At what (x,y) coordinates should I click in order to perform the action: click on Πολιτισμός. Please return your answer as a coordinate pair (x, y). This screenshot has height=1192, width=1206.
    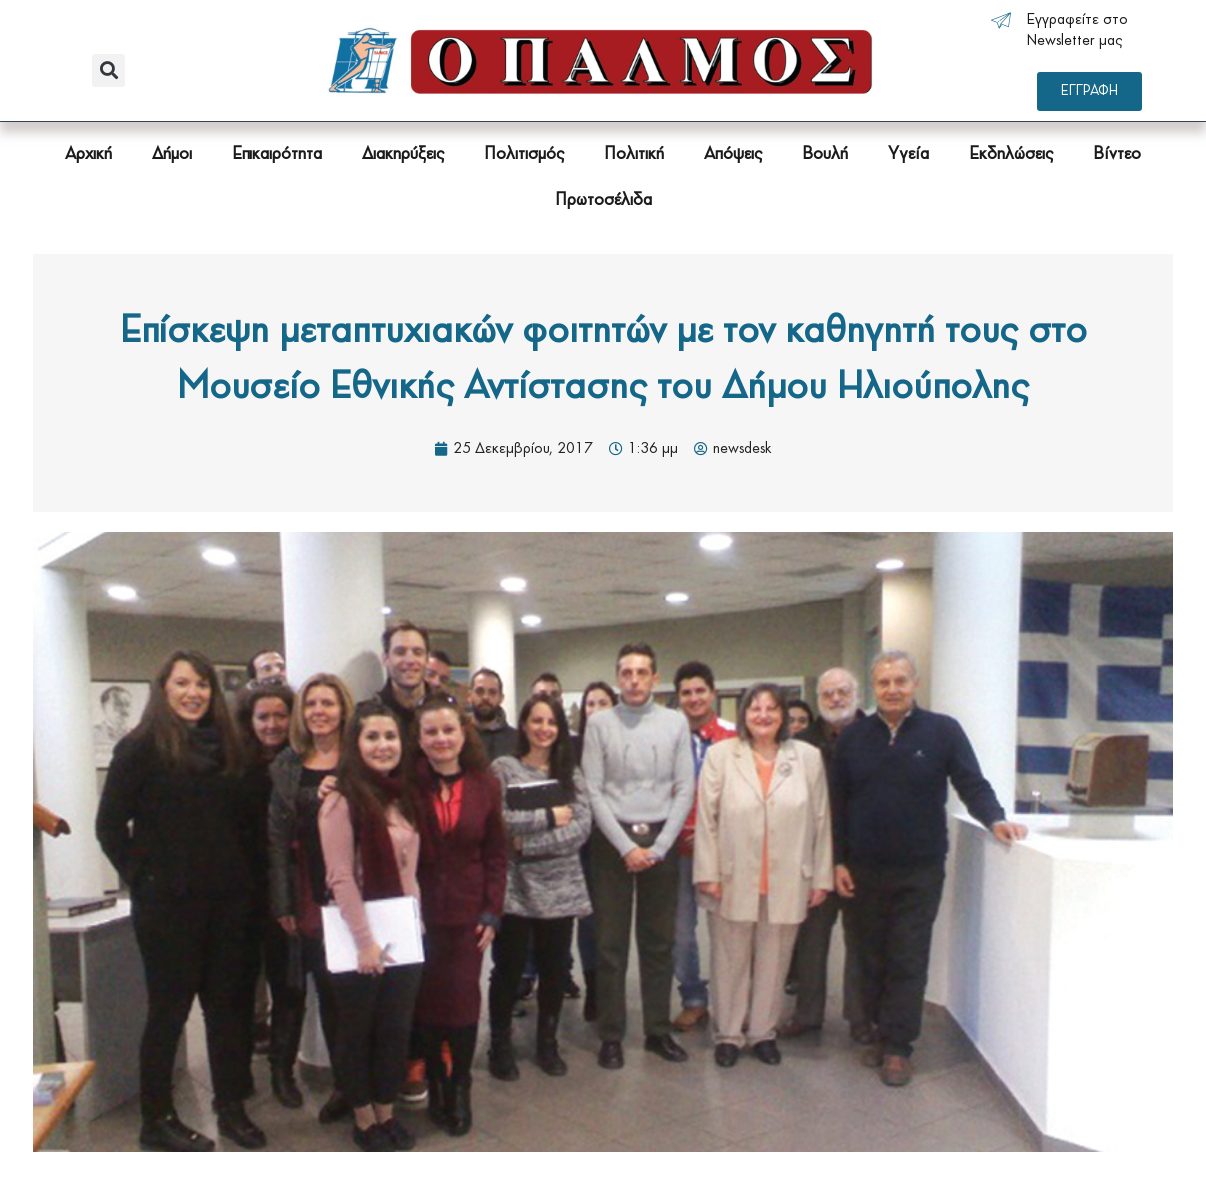
    Looking at the image, I should click on (524, 154).